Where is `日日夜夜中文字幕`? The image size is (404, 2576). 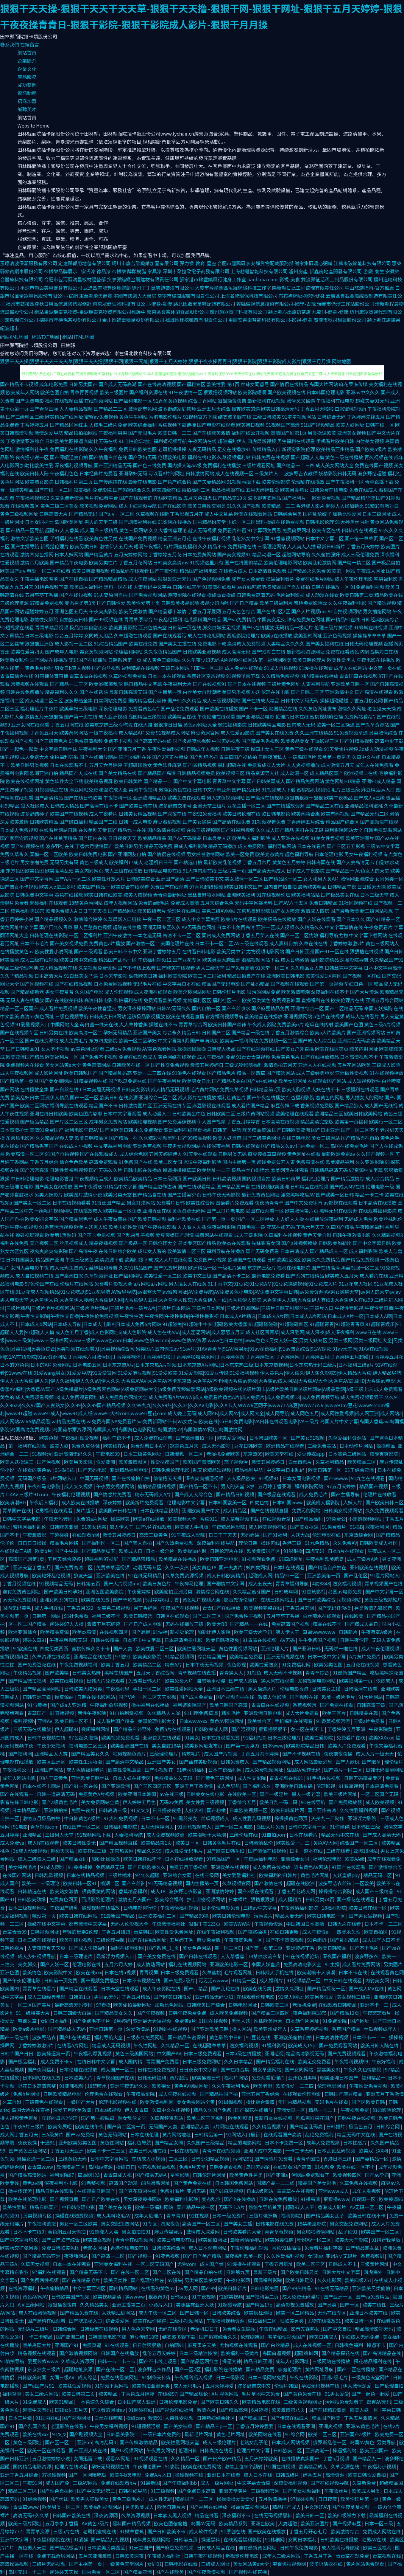 日日夜夜中文字幕 is located at coordinates (199, 2069).